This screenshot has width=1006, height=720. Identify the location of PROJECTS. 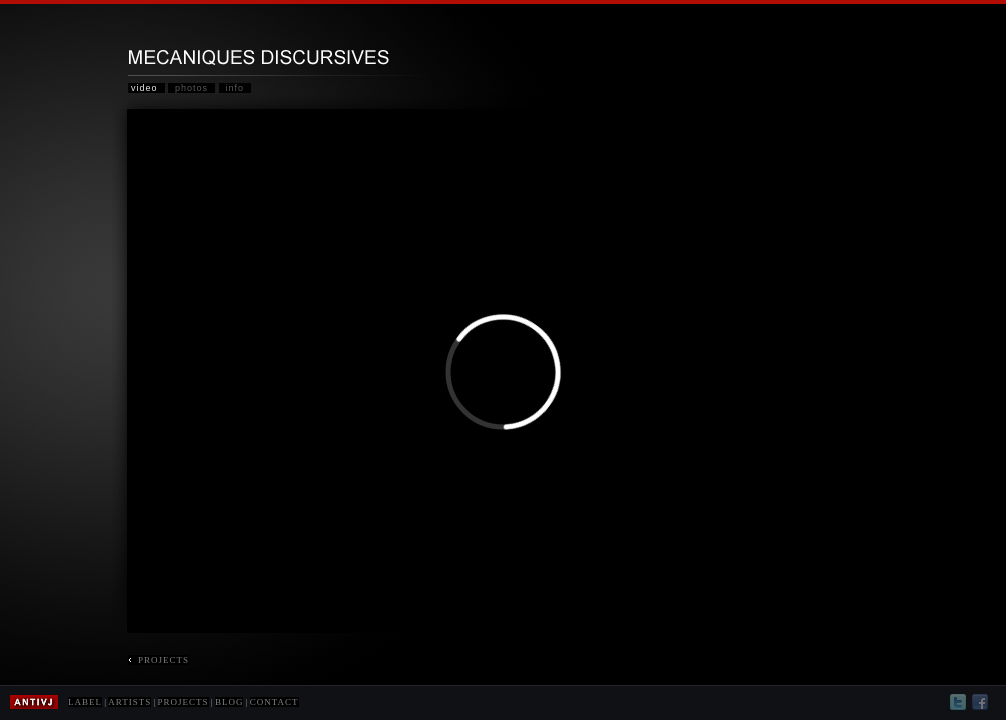
(158, 660).